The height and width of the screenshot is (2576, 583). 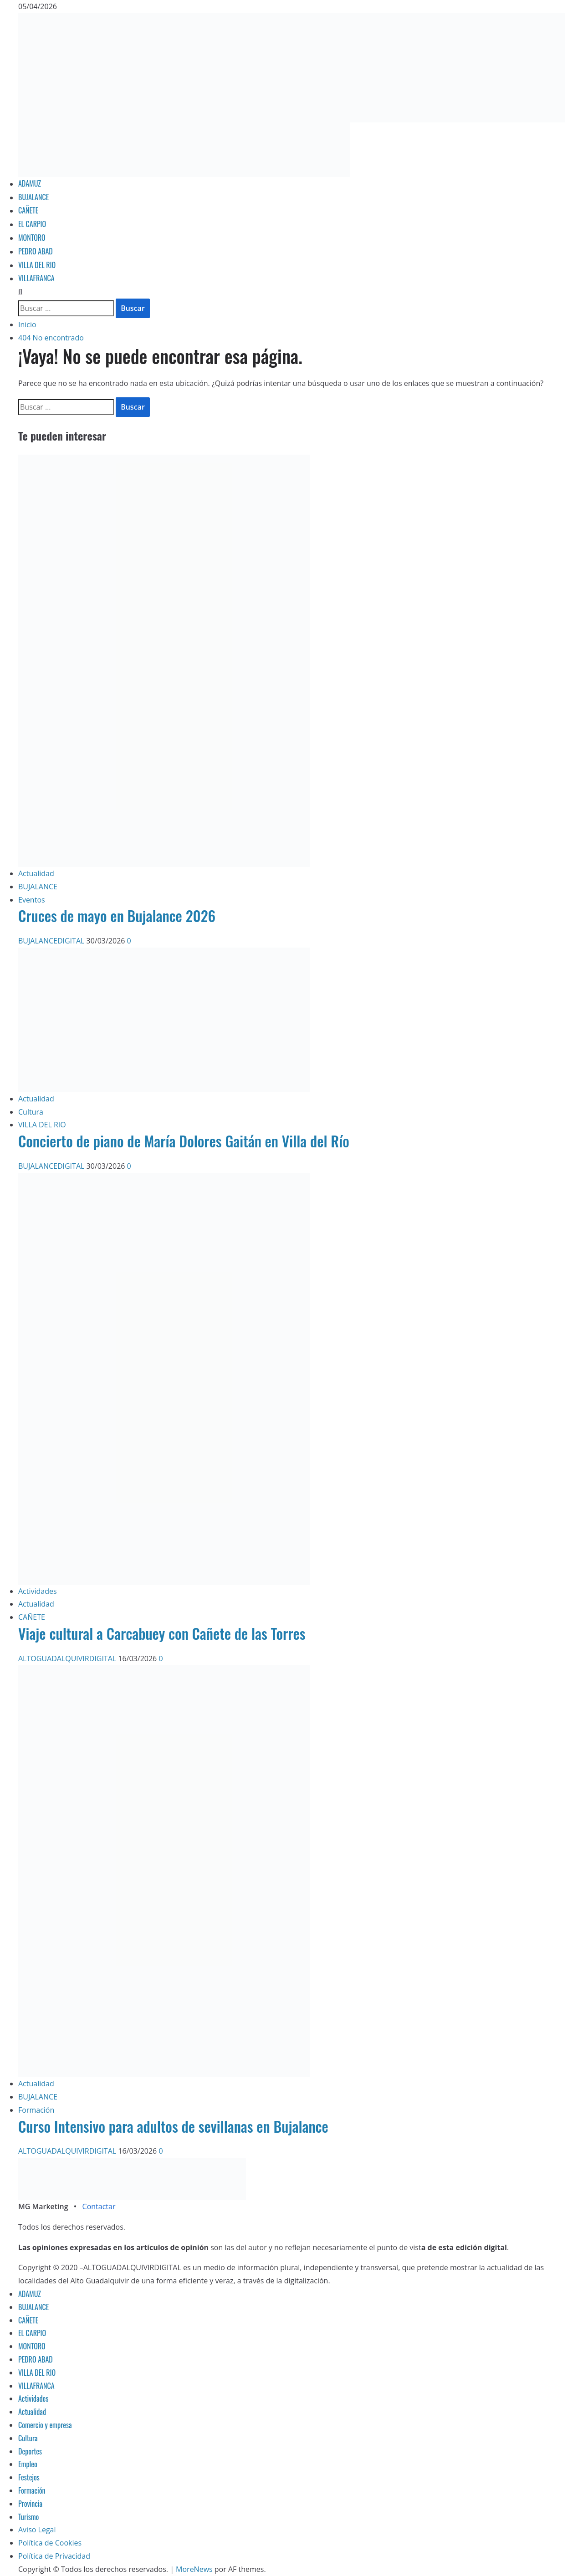 What do you see at coordinates (37, 2530) in the screenshot?
I see `Aviso Legal` at bounding box center [37, 2530].